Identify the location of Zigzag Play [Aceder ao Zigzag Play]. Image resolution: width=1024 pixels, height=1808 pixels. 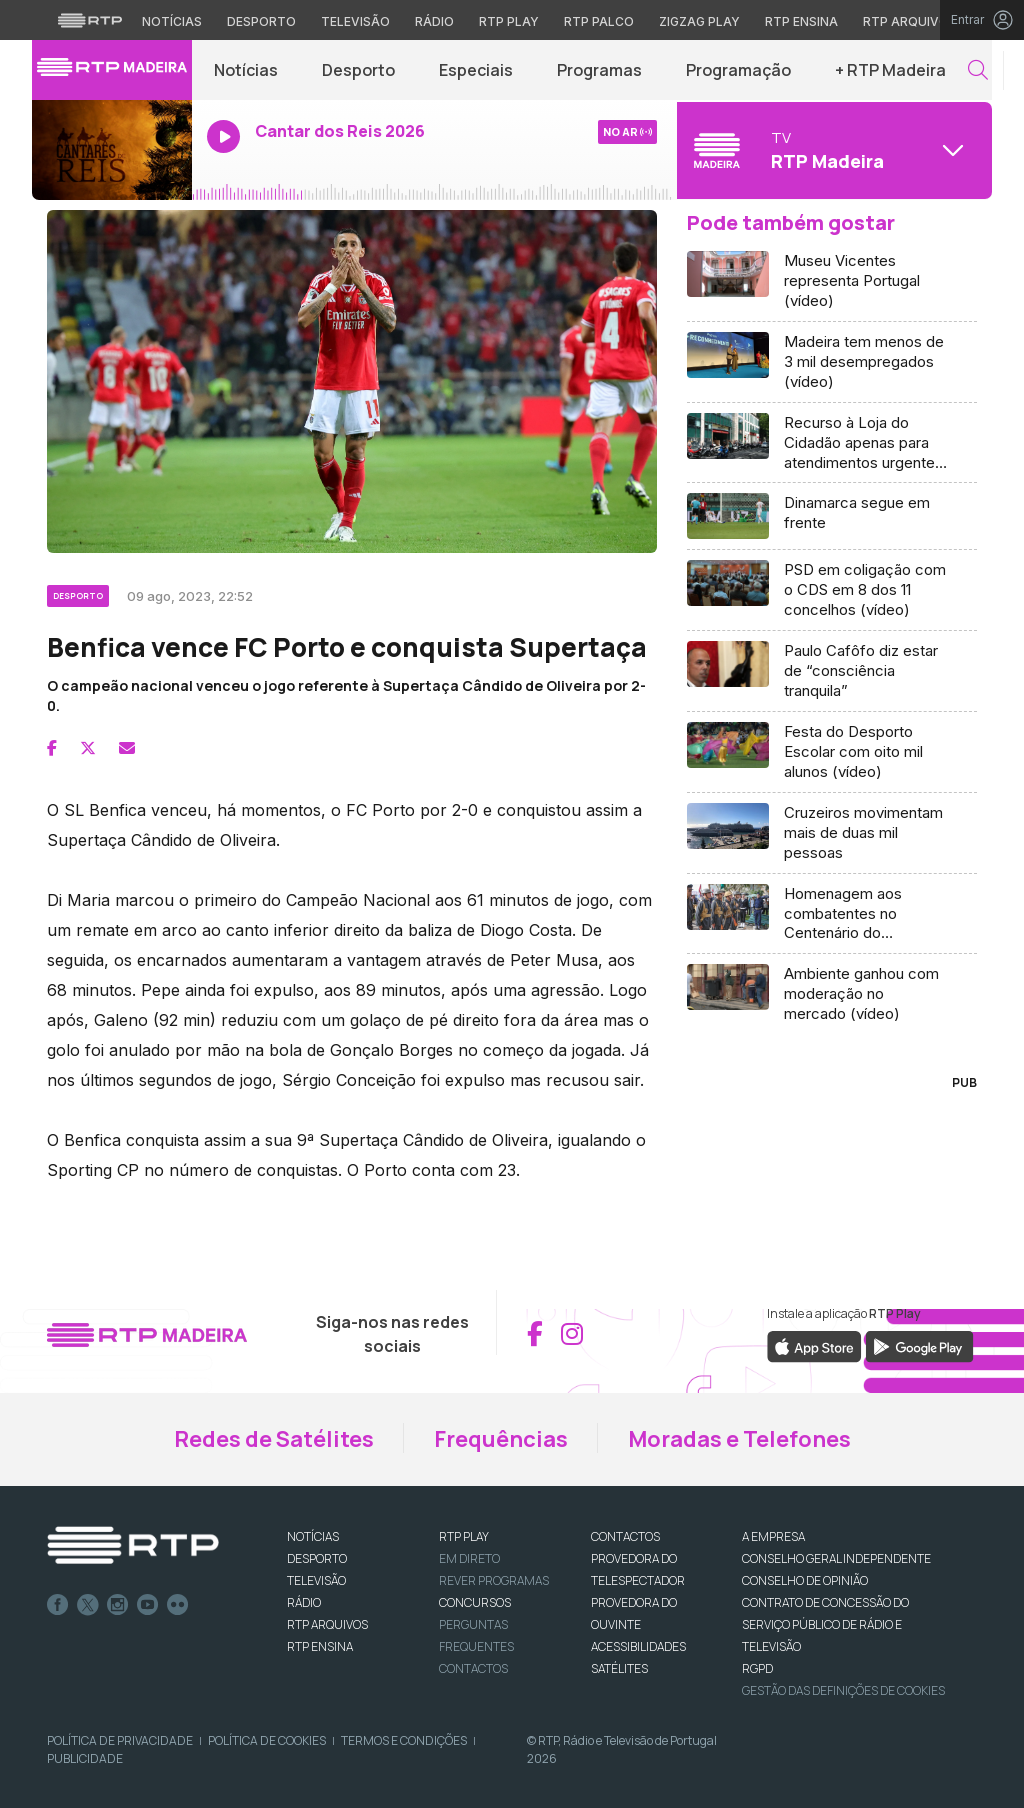
(699, 21).